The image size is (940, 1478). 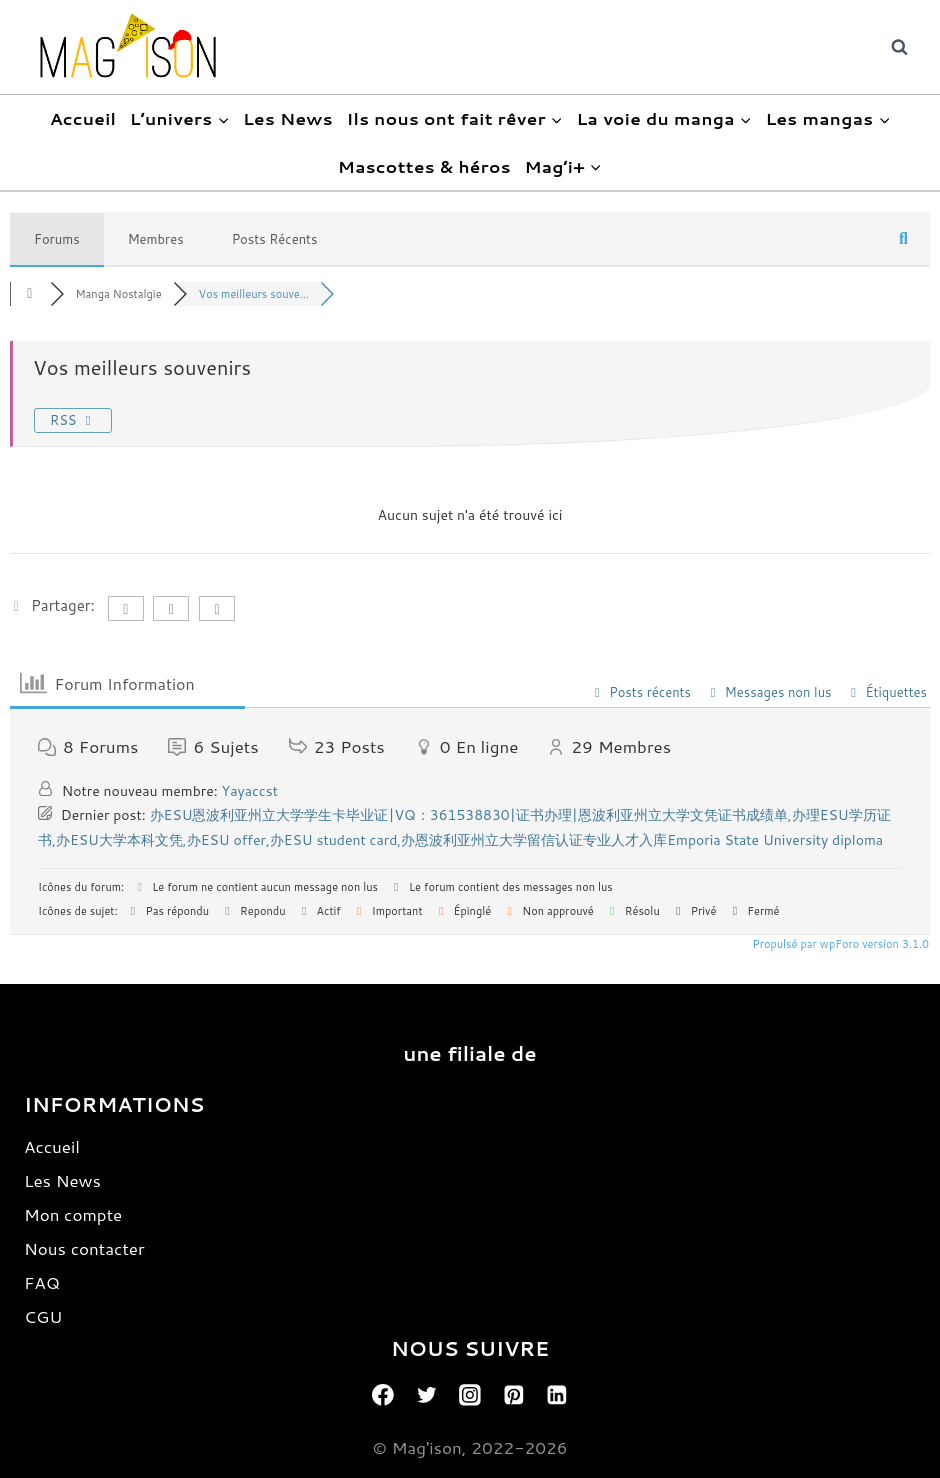 What do you see at coordinates (43, 1316) in the screenshot?
I see `CGU` at bounding box center [43, 1316].